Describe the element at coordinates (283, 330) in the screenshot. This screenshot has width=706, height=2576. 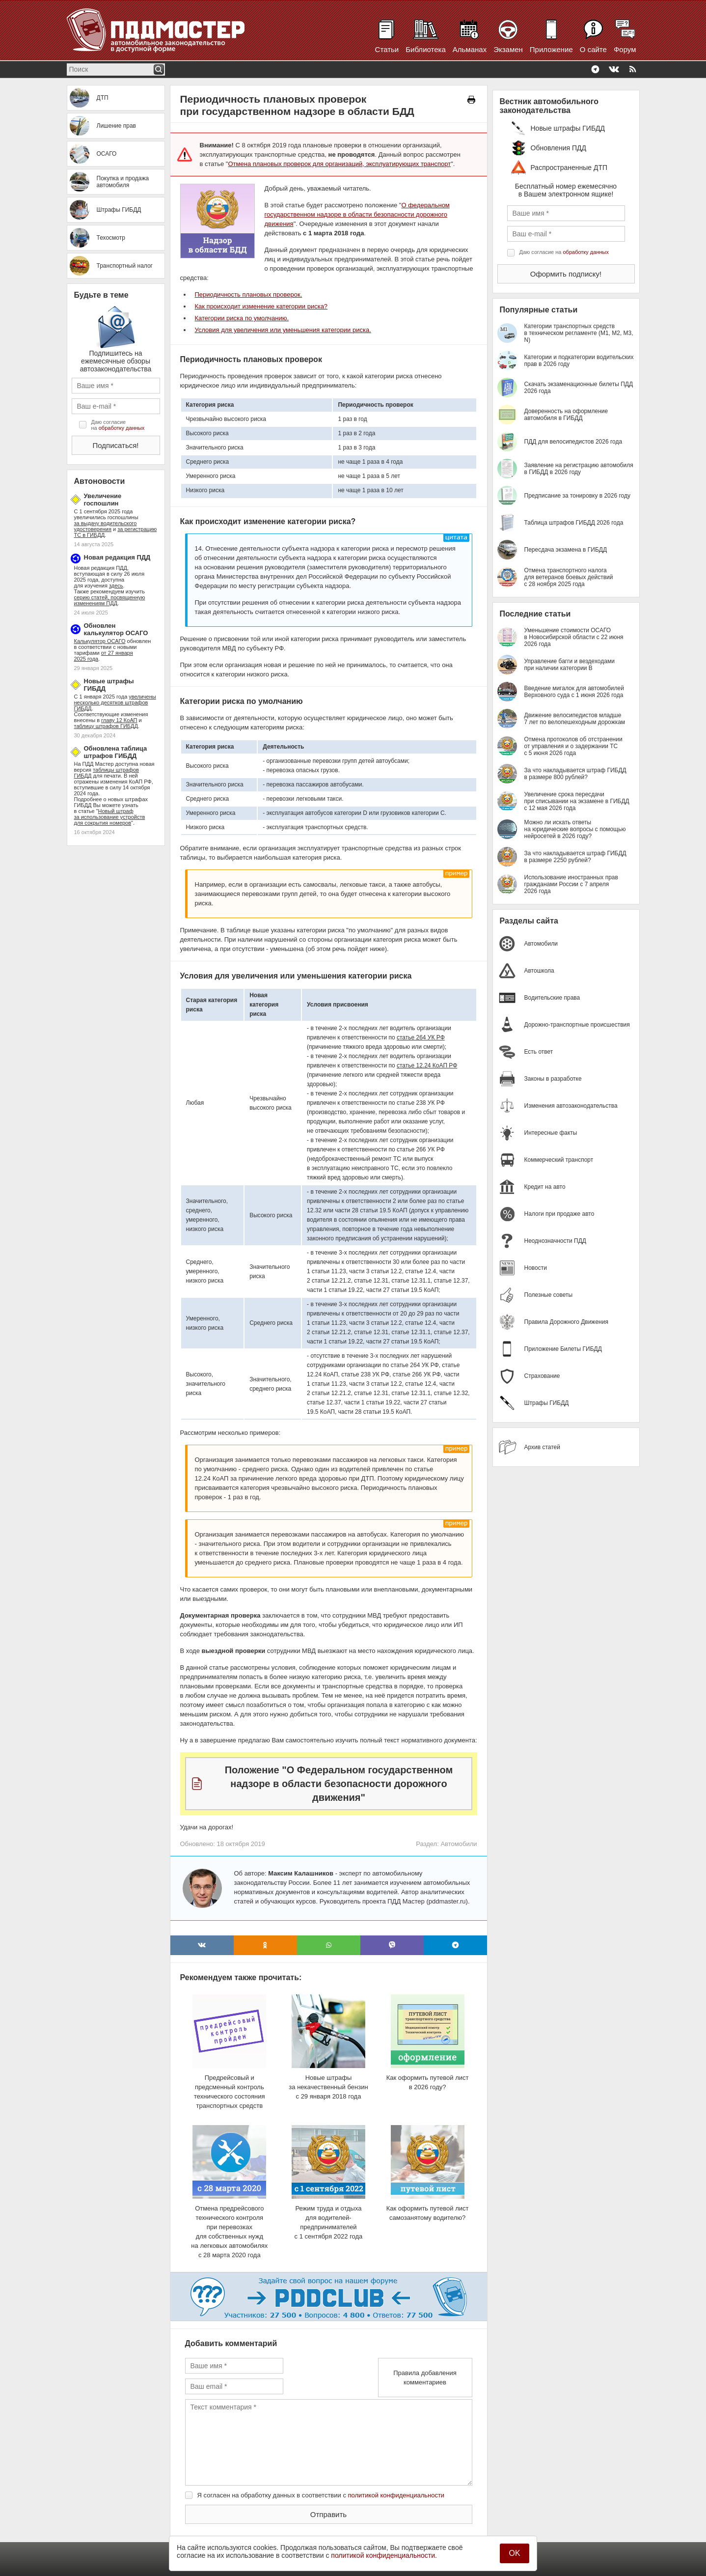
I see `Условия для увеличения или уменьшения категории риска.` at that location.